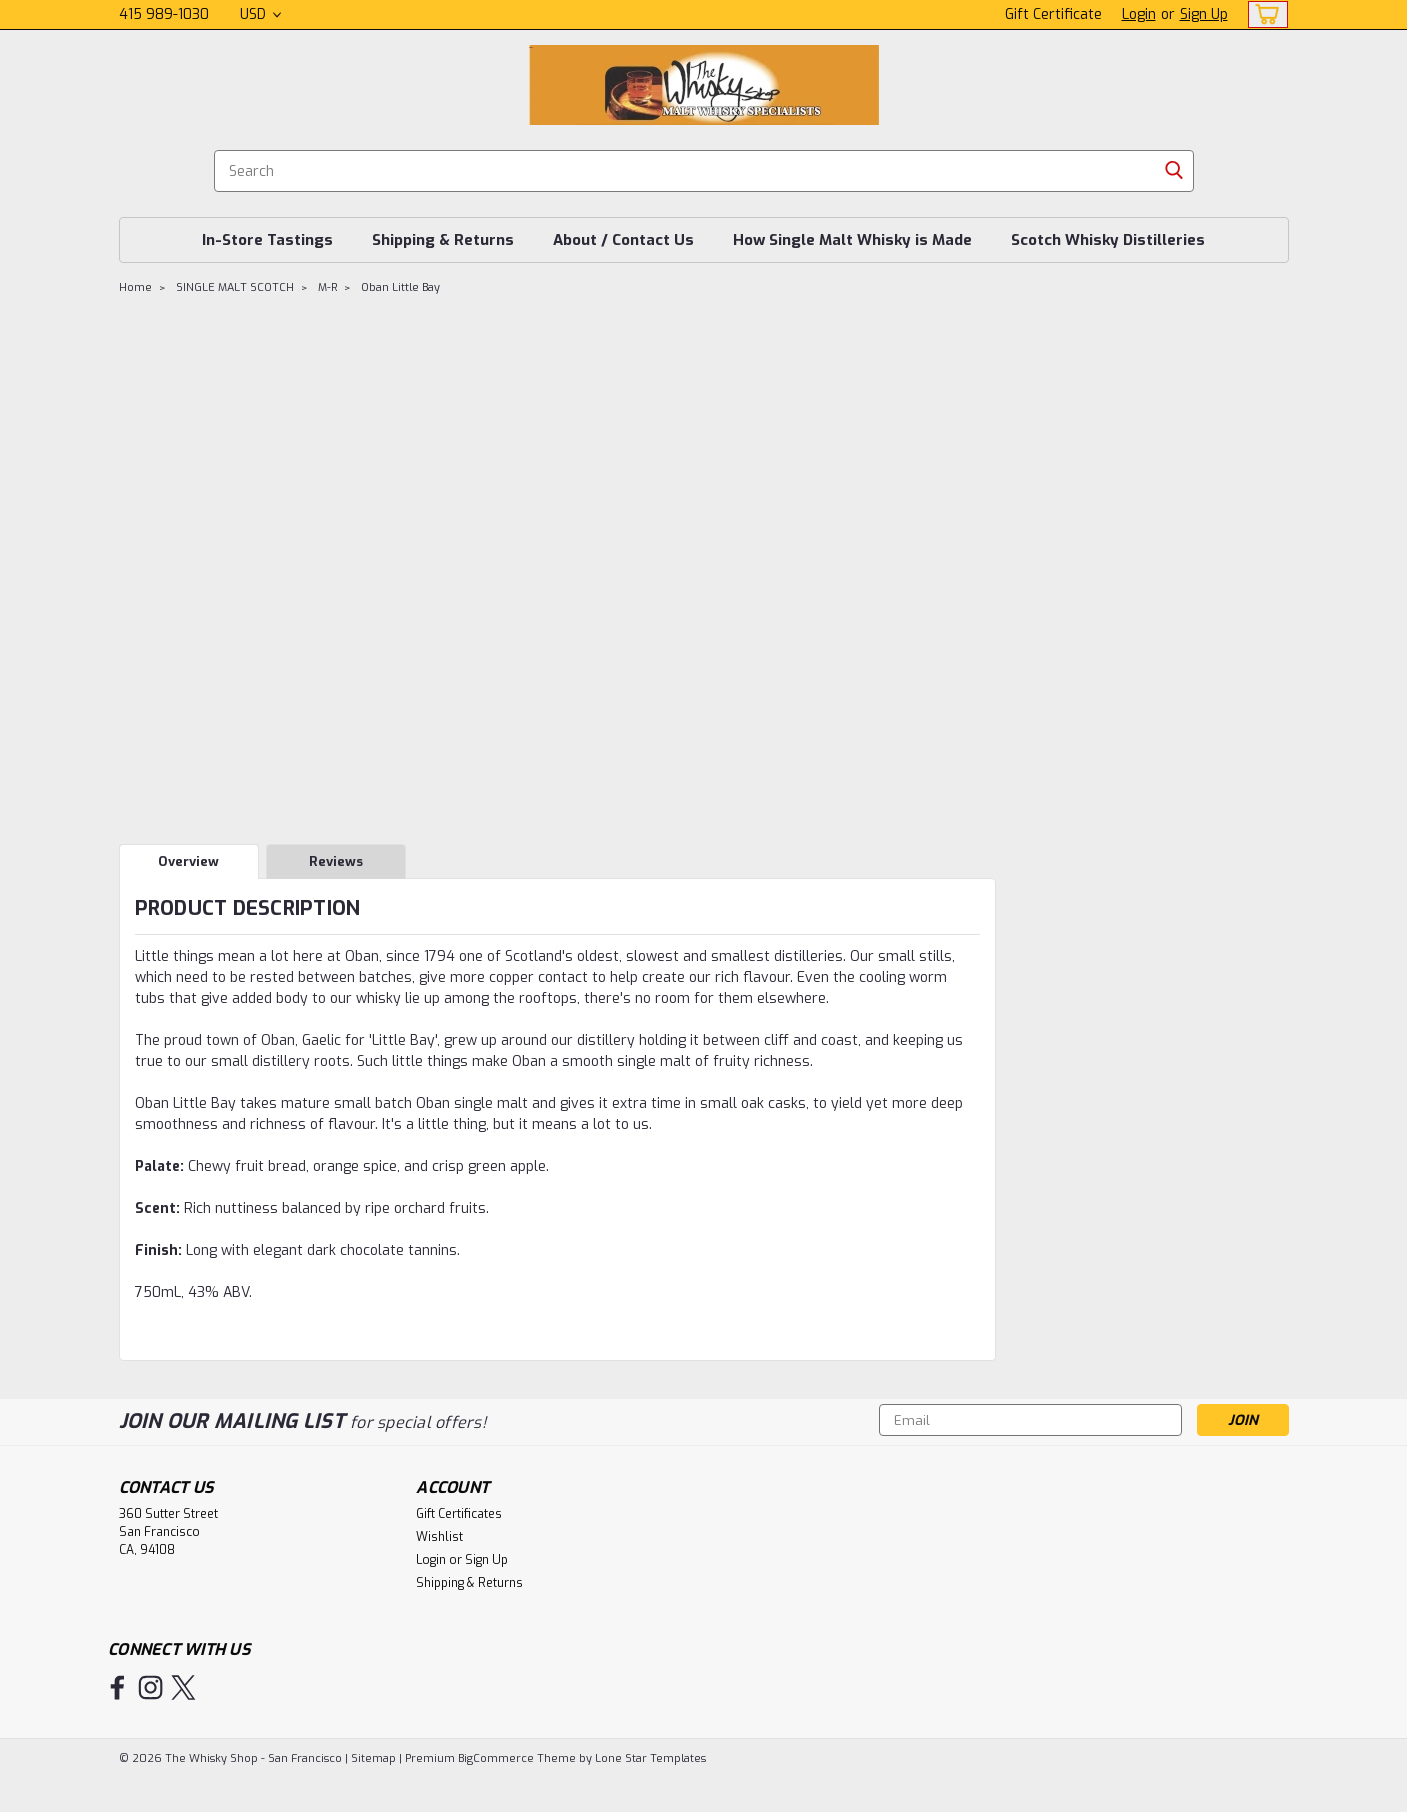 The image size is (1407, 1812). What do you see at coordinates (650, 1758) in the screenshot?
I see `Lone Star Templates` at bounding box center [650, 1758].